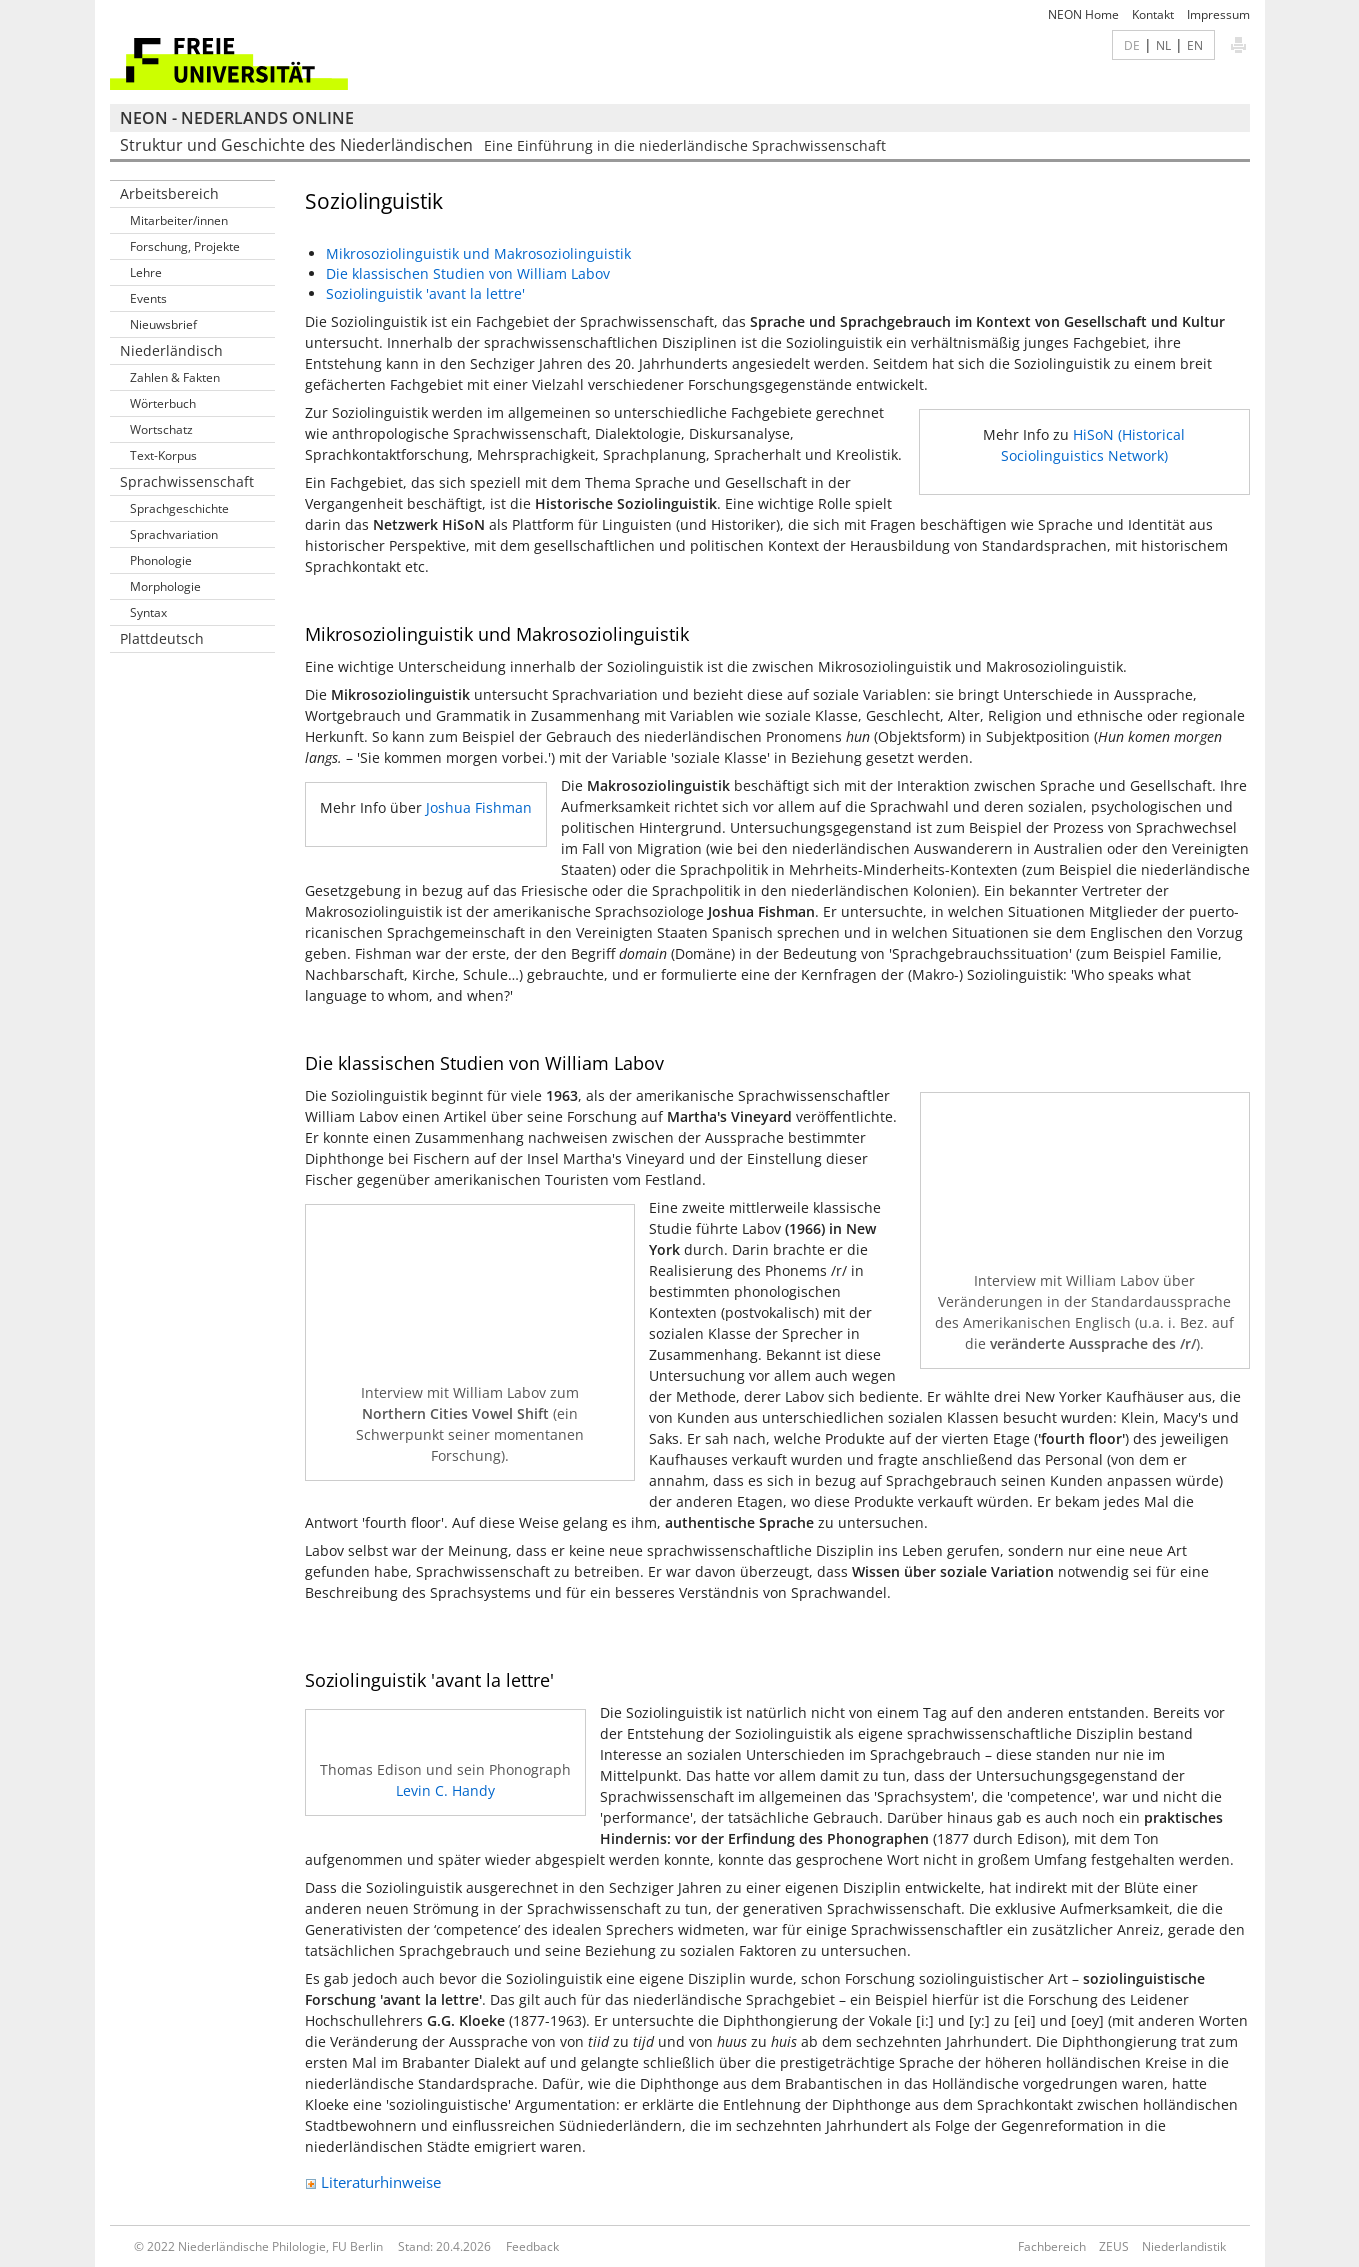 The image size is (1359, 2267). What do you see at coordinates (179, 508) in the screenshot?
I see `Sprachgeschichte` at bounding box center [179, 508].